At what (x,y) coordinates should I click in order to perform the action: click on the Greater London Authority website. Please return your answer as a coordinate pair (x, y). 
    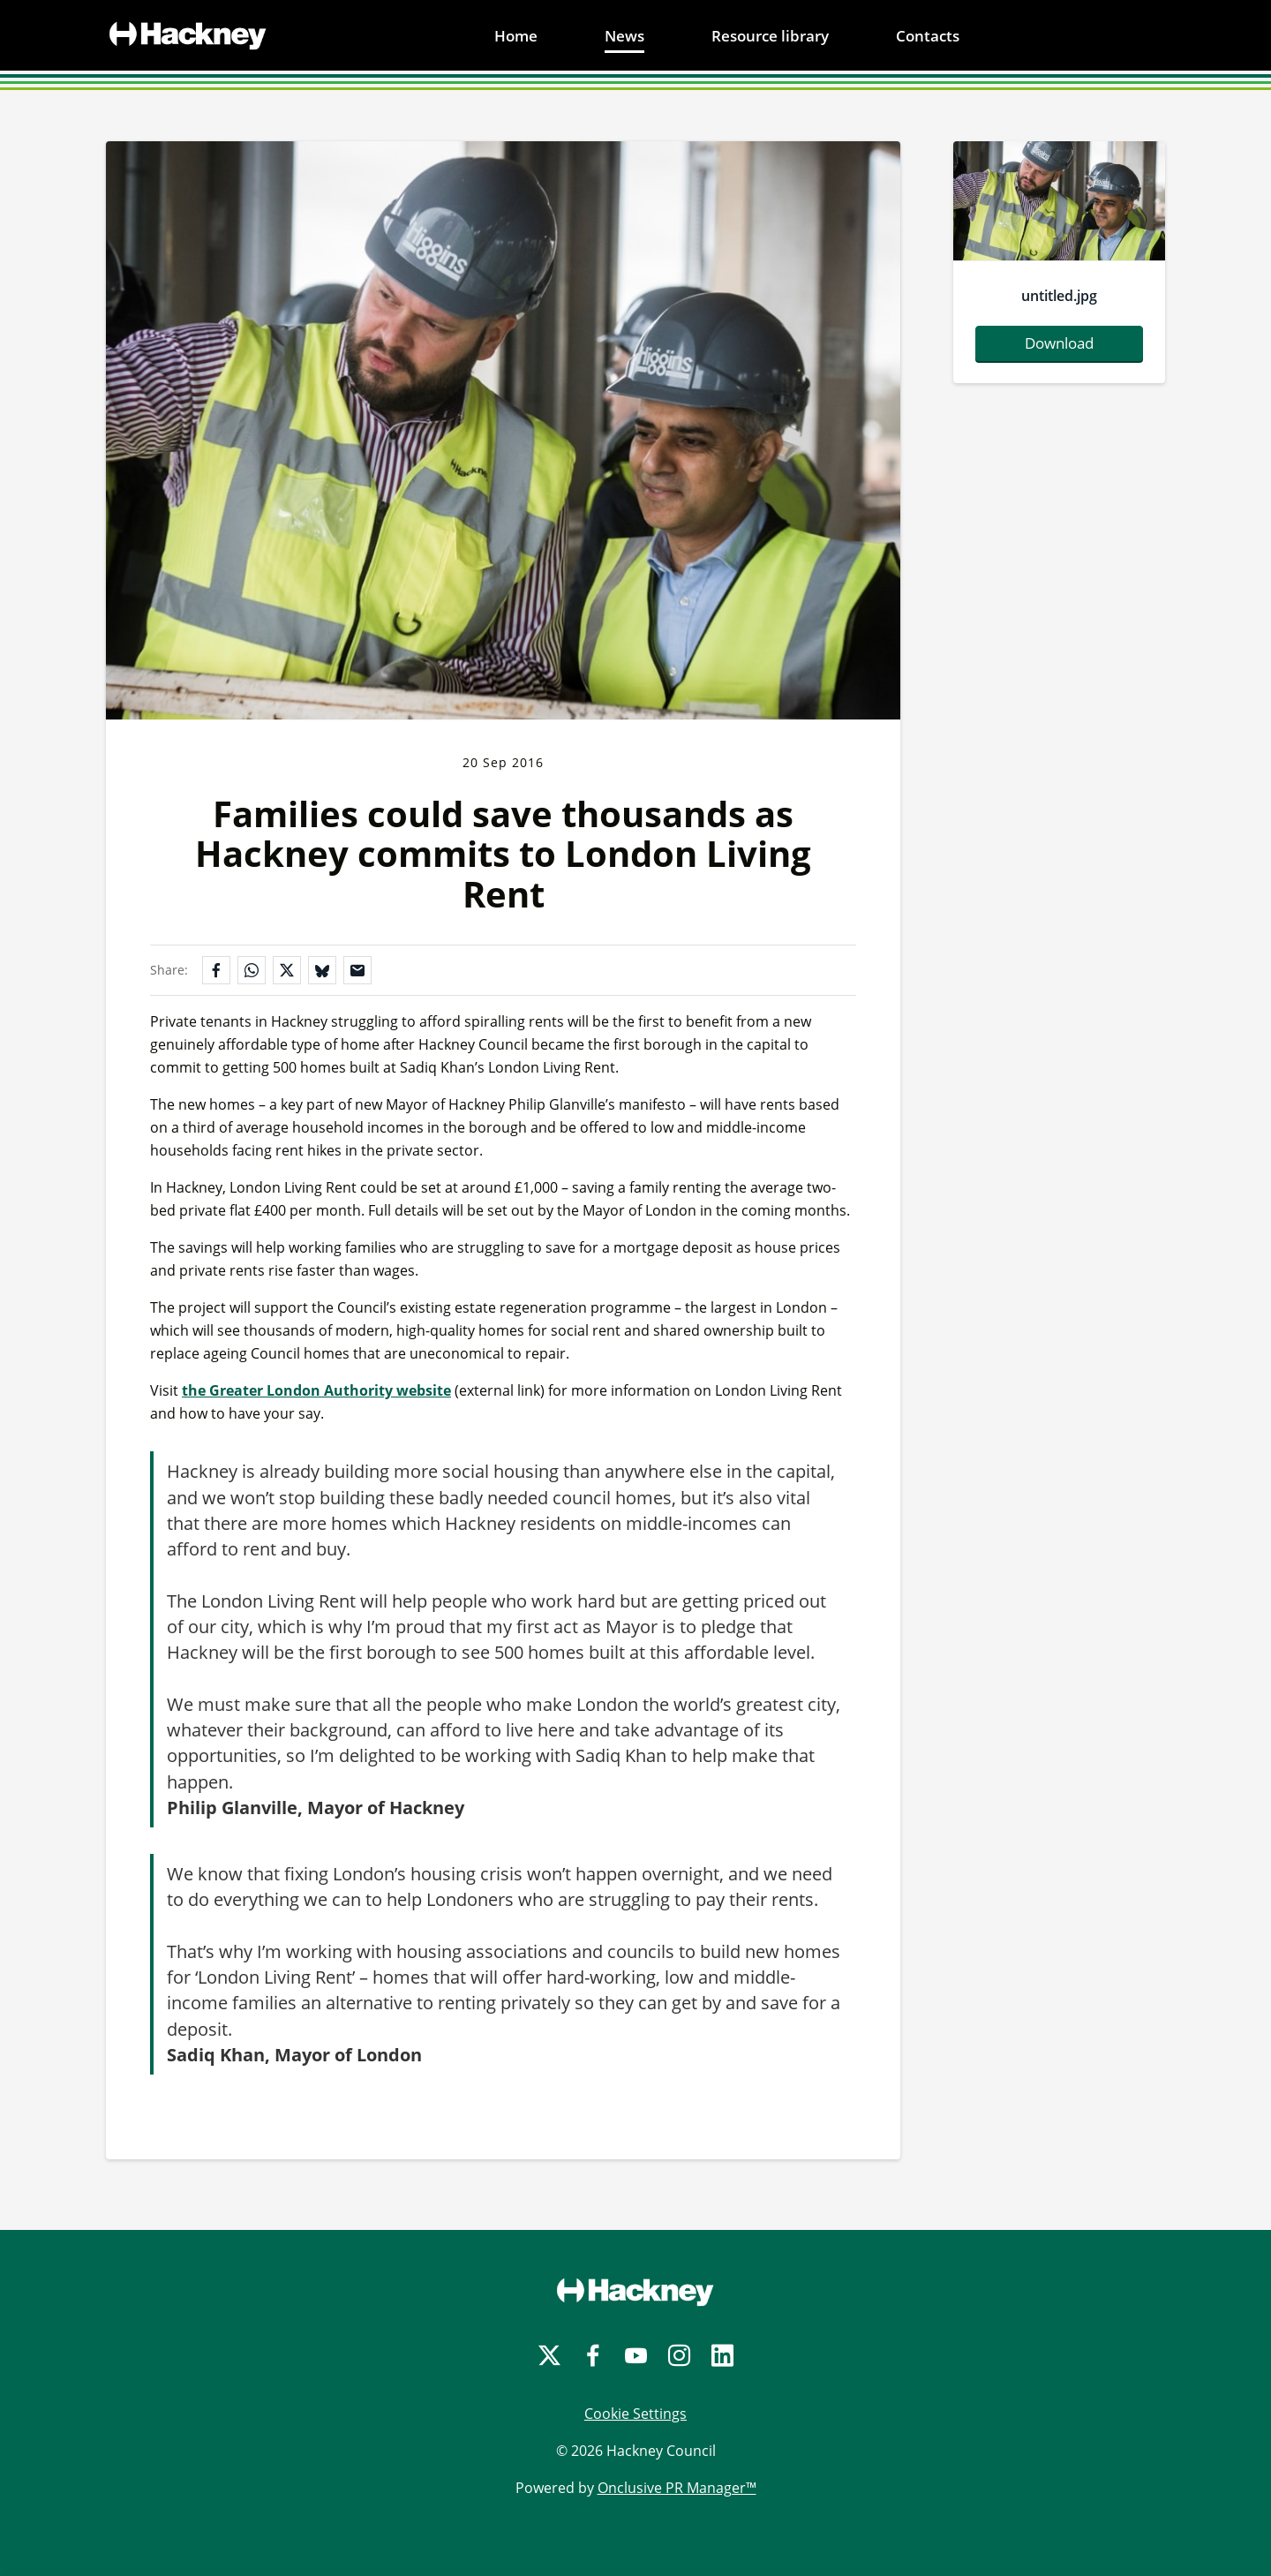
    Looking at the image, I should click on (316, 1390).